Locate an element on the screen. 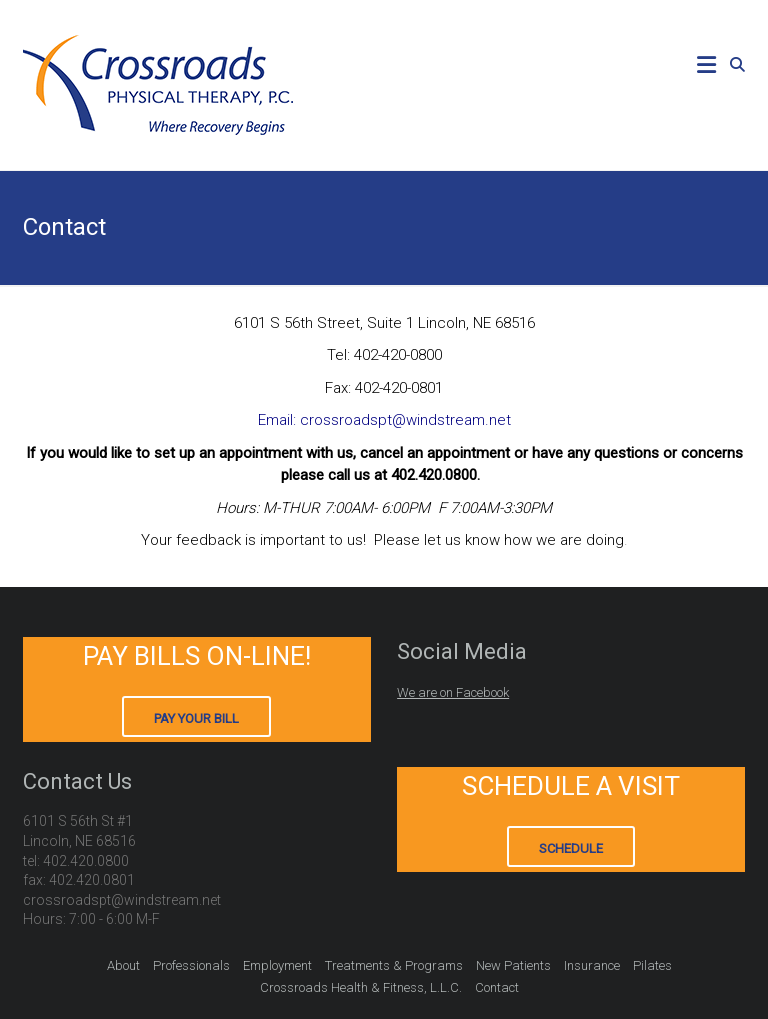 Image resolution: width=768 pixels, height=1019 pixels. Treatments & Programs is located at coordinates (394, 965).